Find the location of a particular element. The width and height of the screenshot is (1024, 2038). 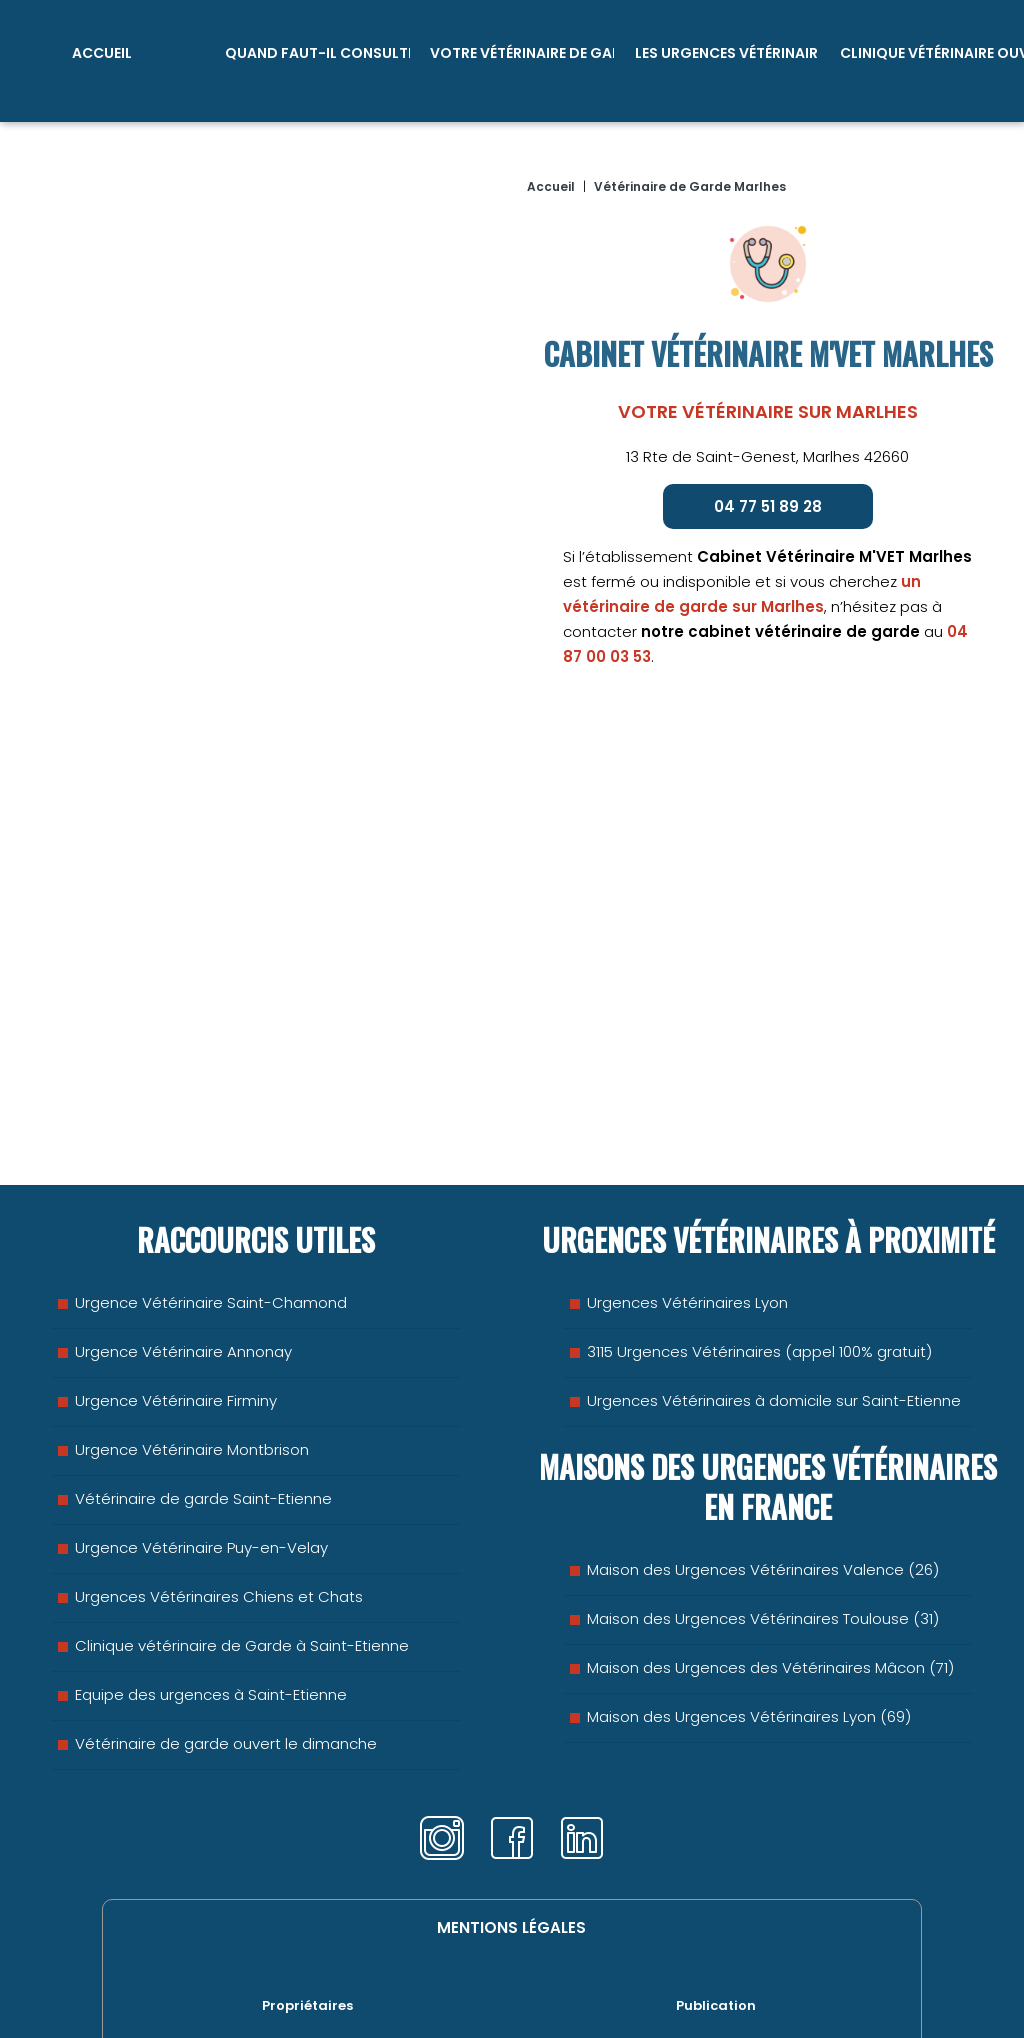

Vétérinaire de Garde Marlhes is located at coordinates (690, 177).